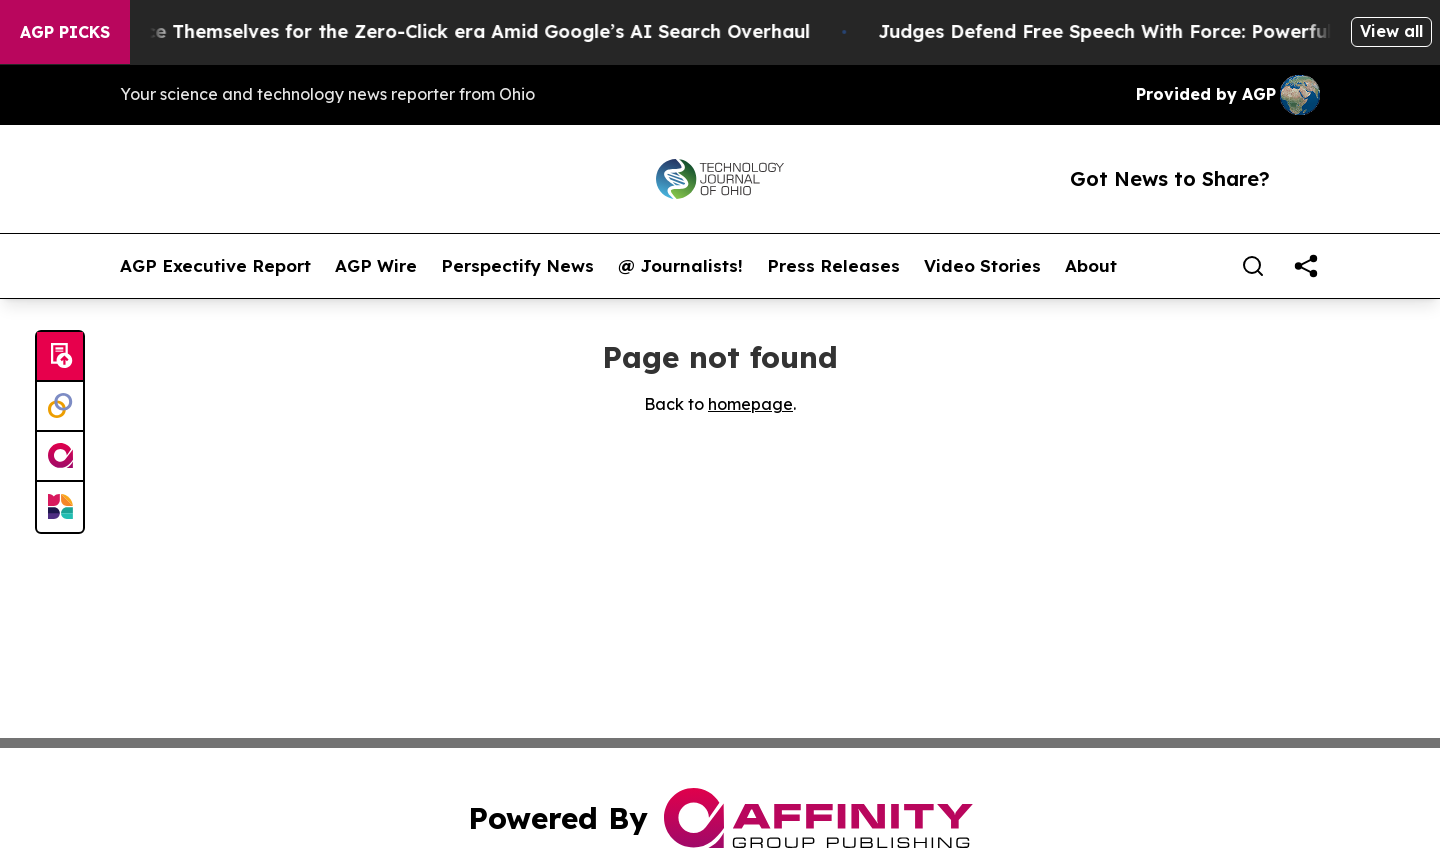 This screenshot has height=863, width=1440. I want to click on About, so click(1091, 266).